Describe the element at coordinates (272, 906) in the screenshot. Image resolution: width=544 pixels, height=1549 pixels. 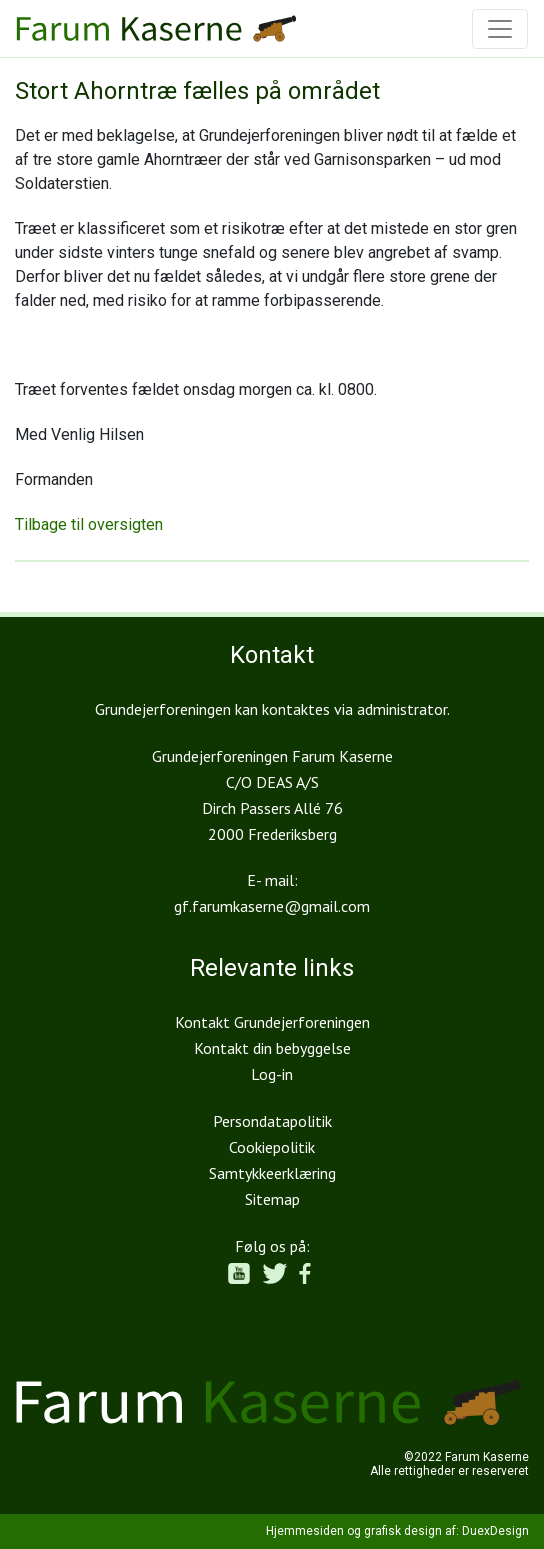
I see `gf.farumkaserne@gmail.com` at that location.